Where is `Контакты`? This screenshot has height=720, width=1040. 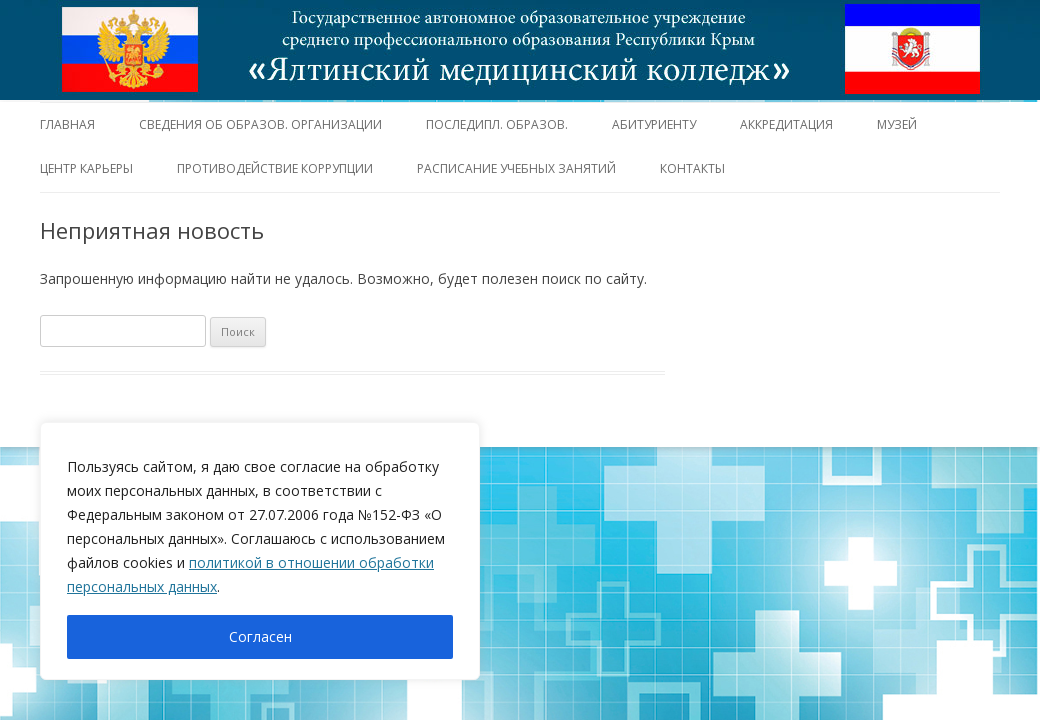 Контакты is located at coordinates (692, 168).